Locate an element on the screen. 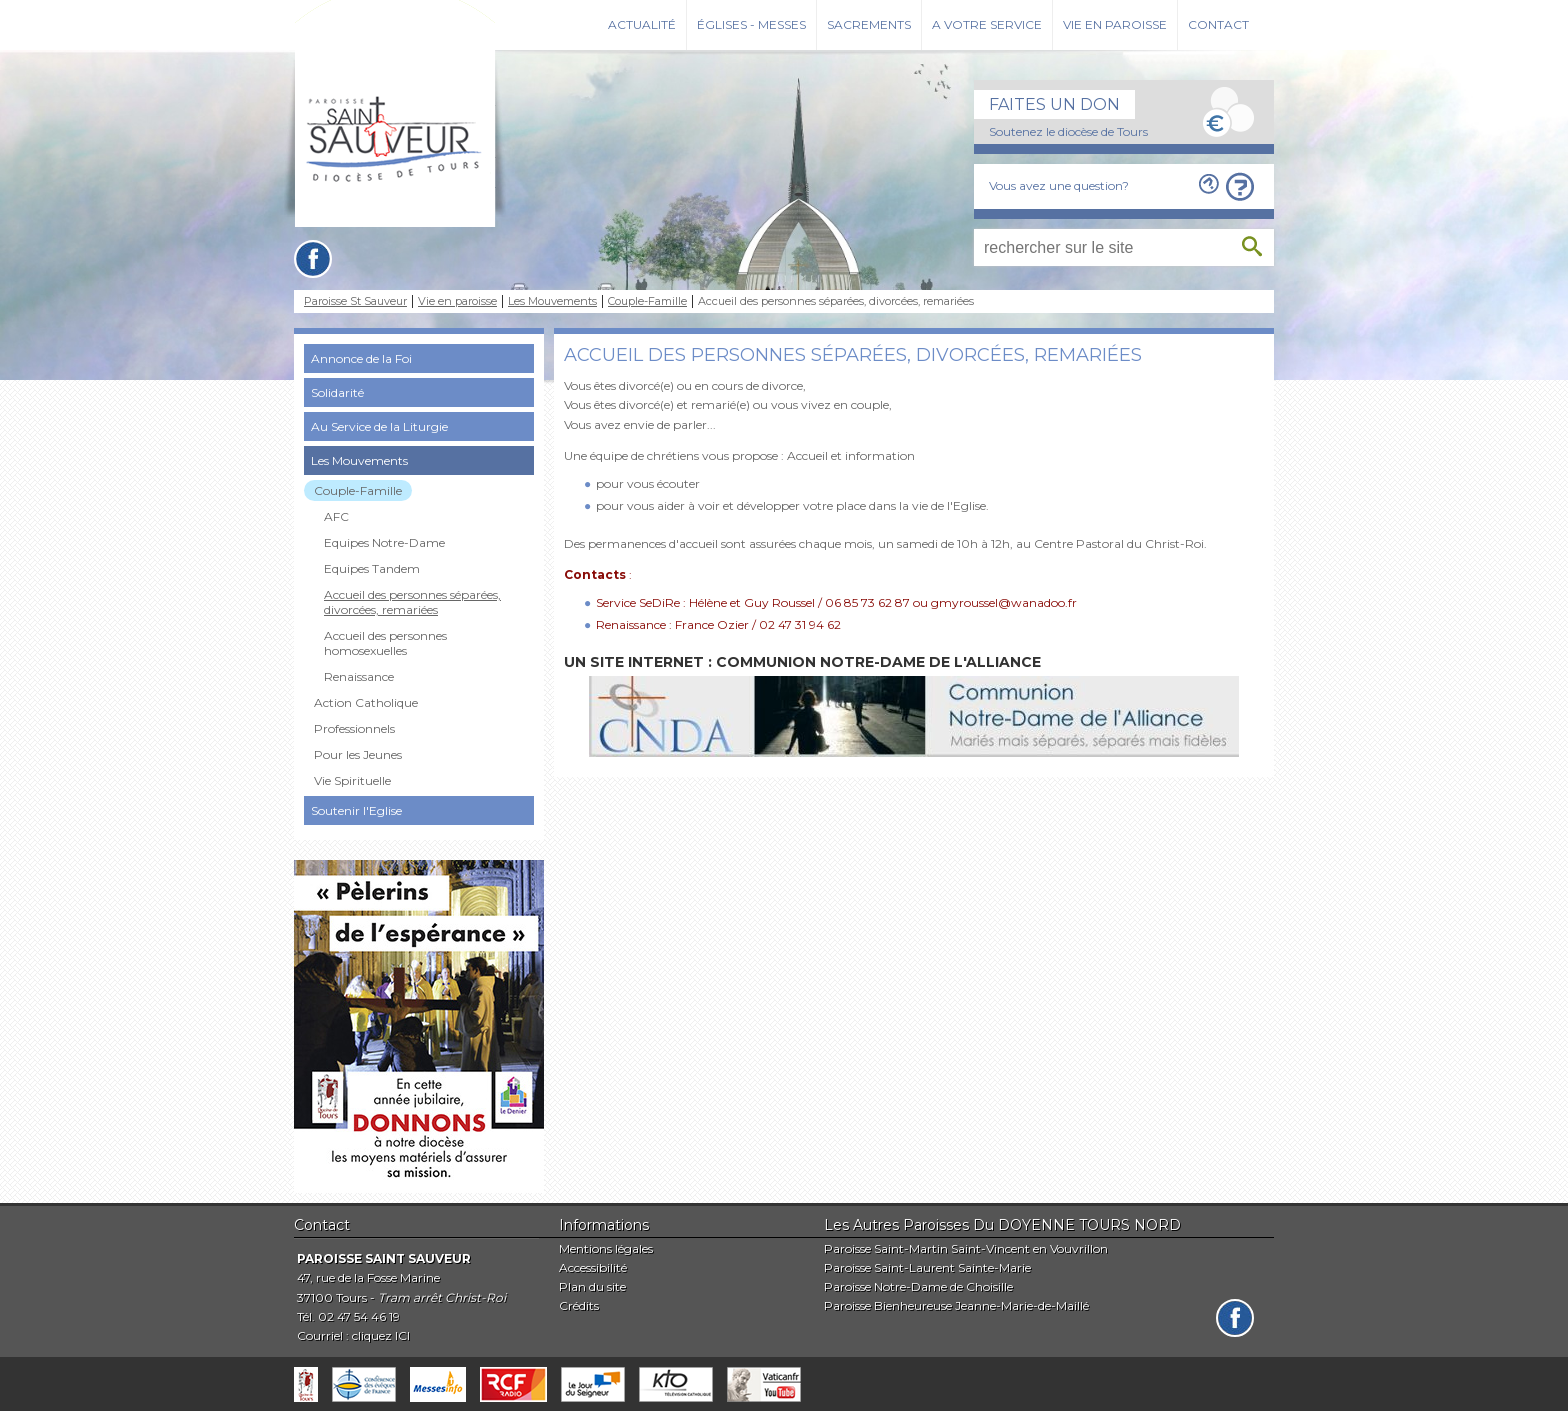 This screenshot has height=1411, width=1568. Vous avez une question? is located at coordinates (1059, 185).